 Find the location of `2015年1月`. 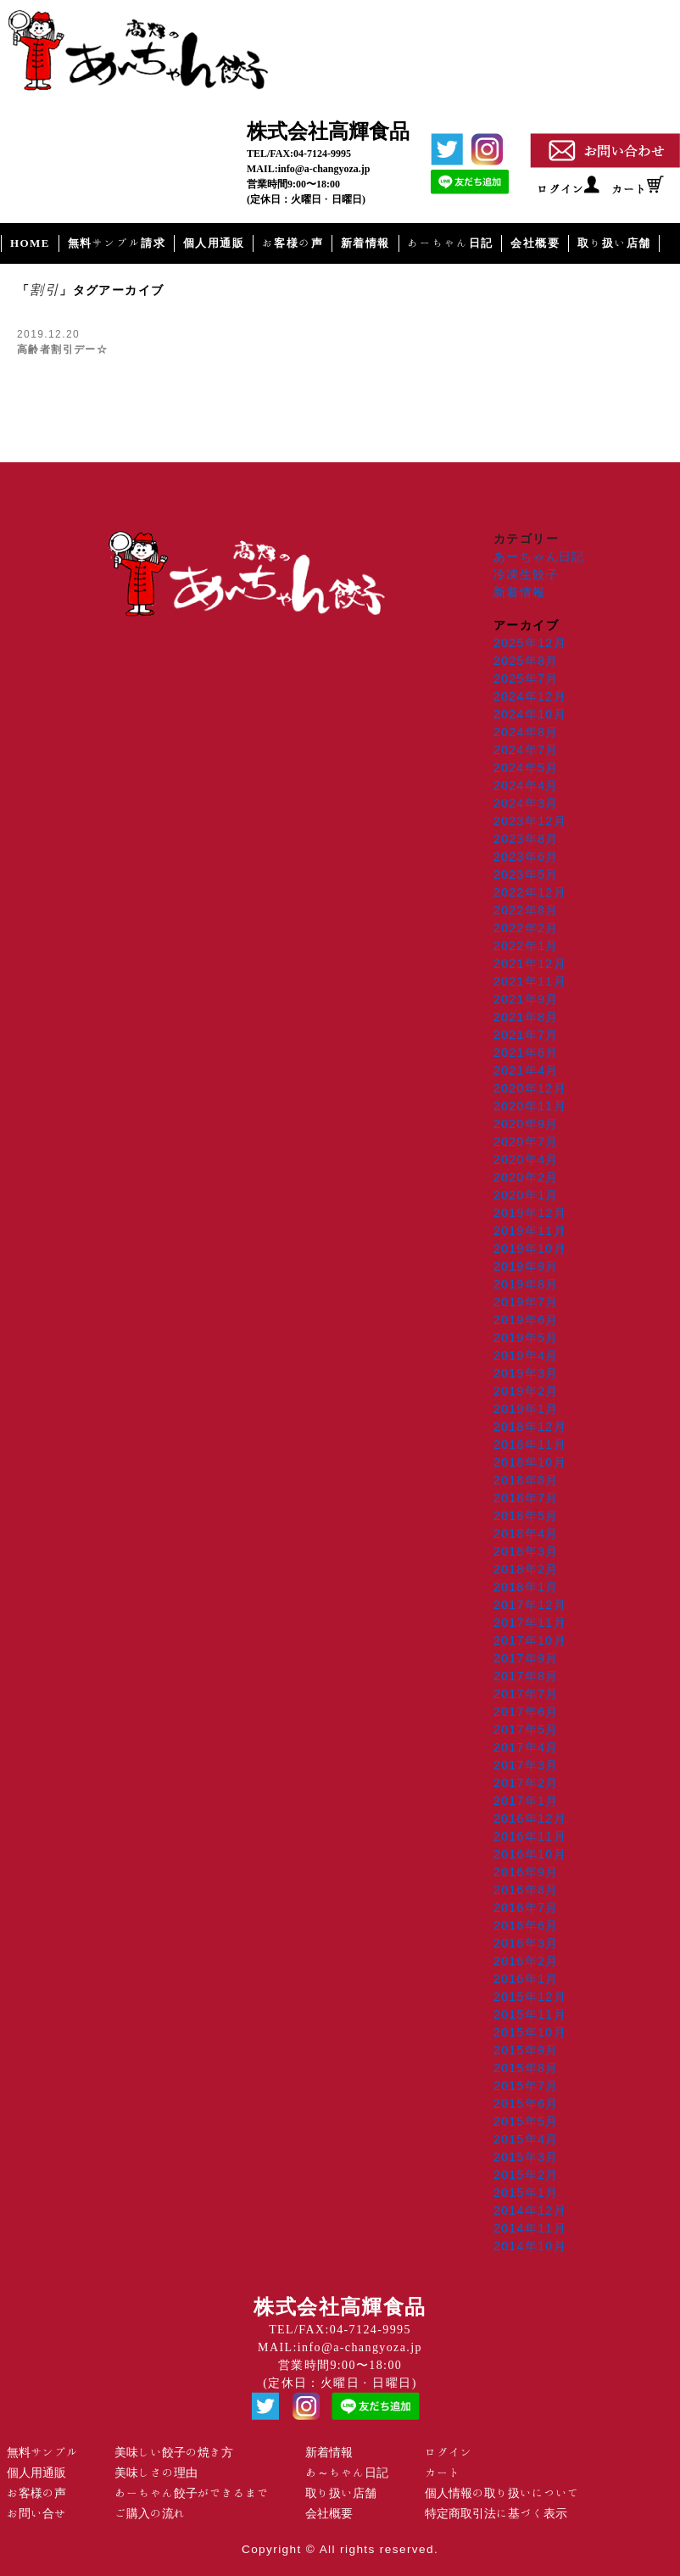

2015年1月 is located at coordinates (526, 2192).